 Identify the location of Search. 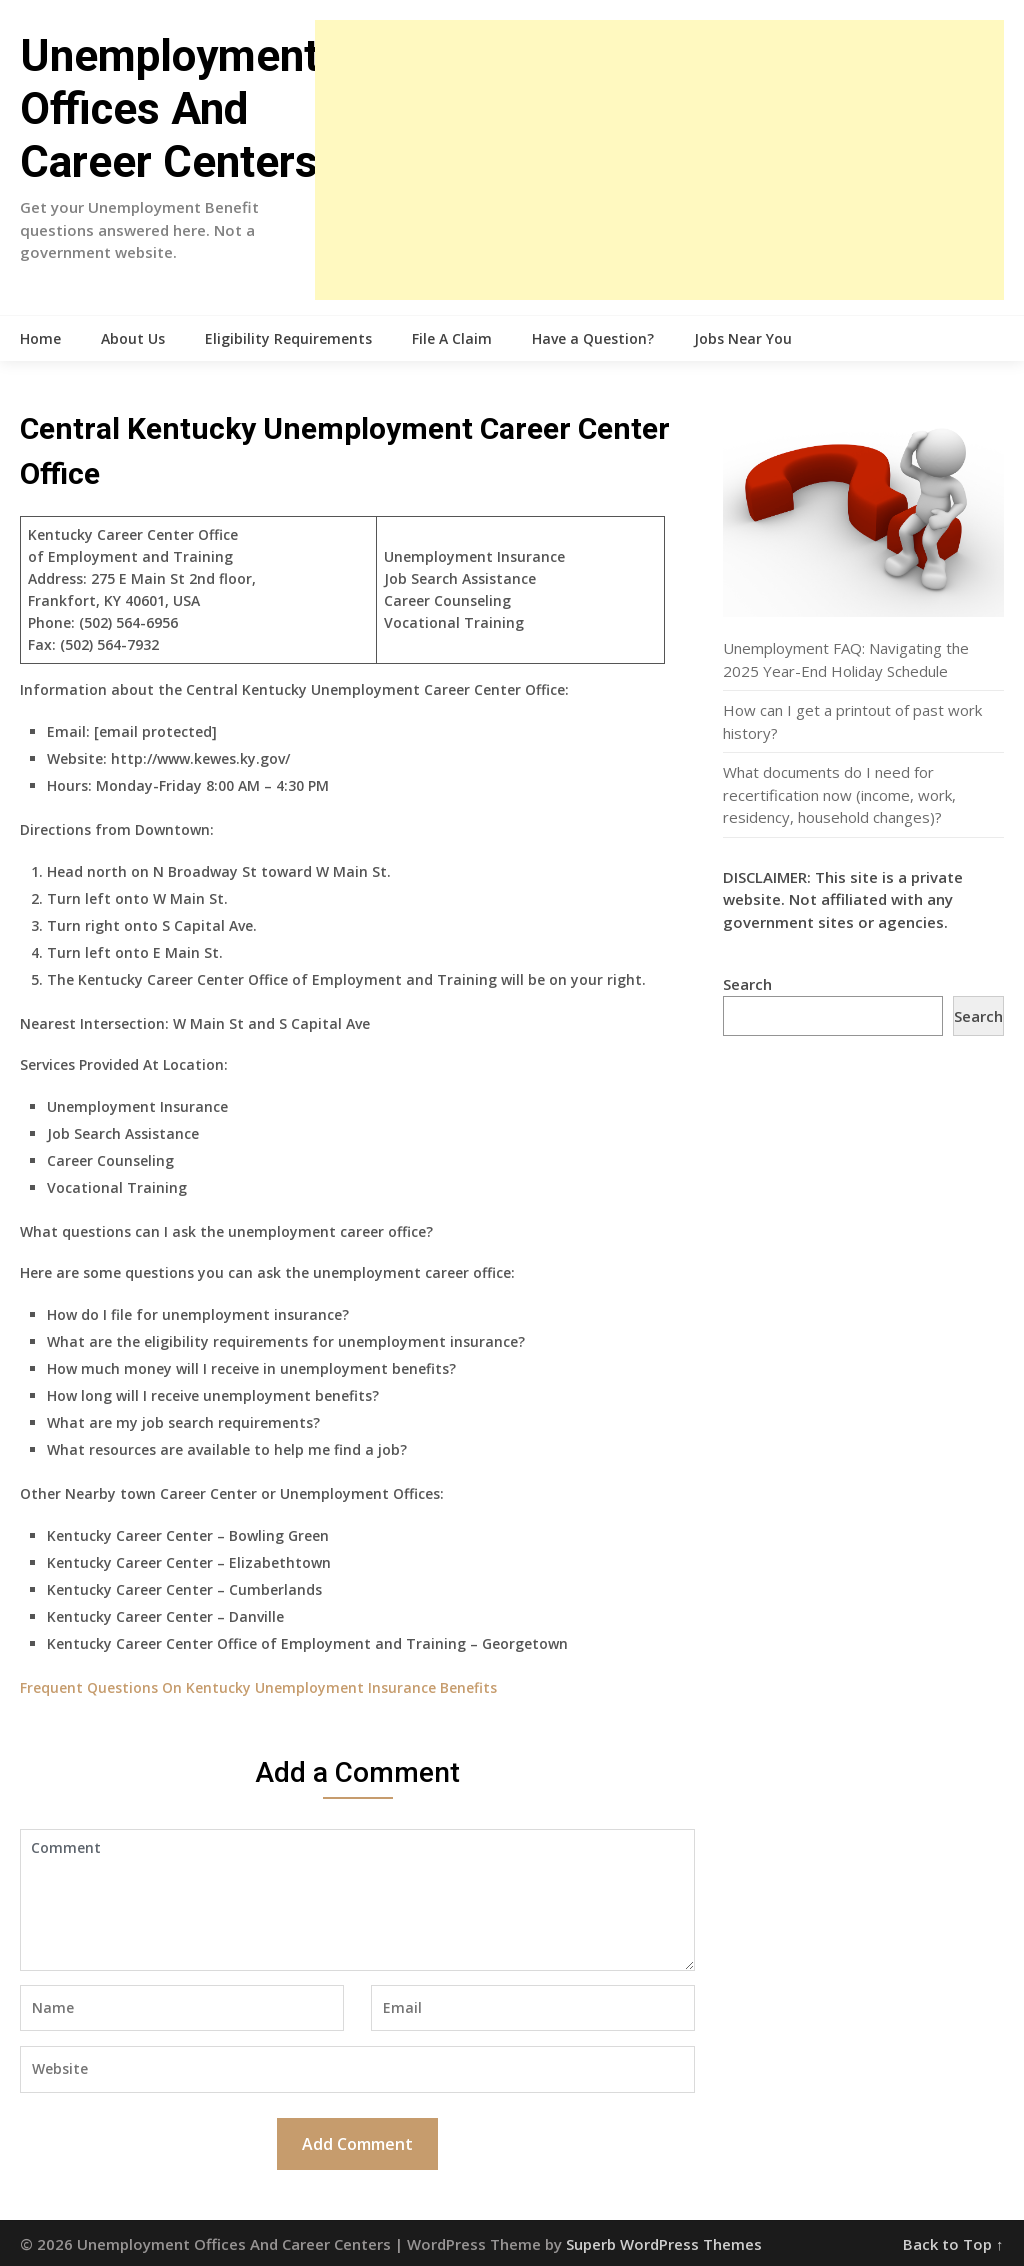
(747, 984).